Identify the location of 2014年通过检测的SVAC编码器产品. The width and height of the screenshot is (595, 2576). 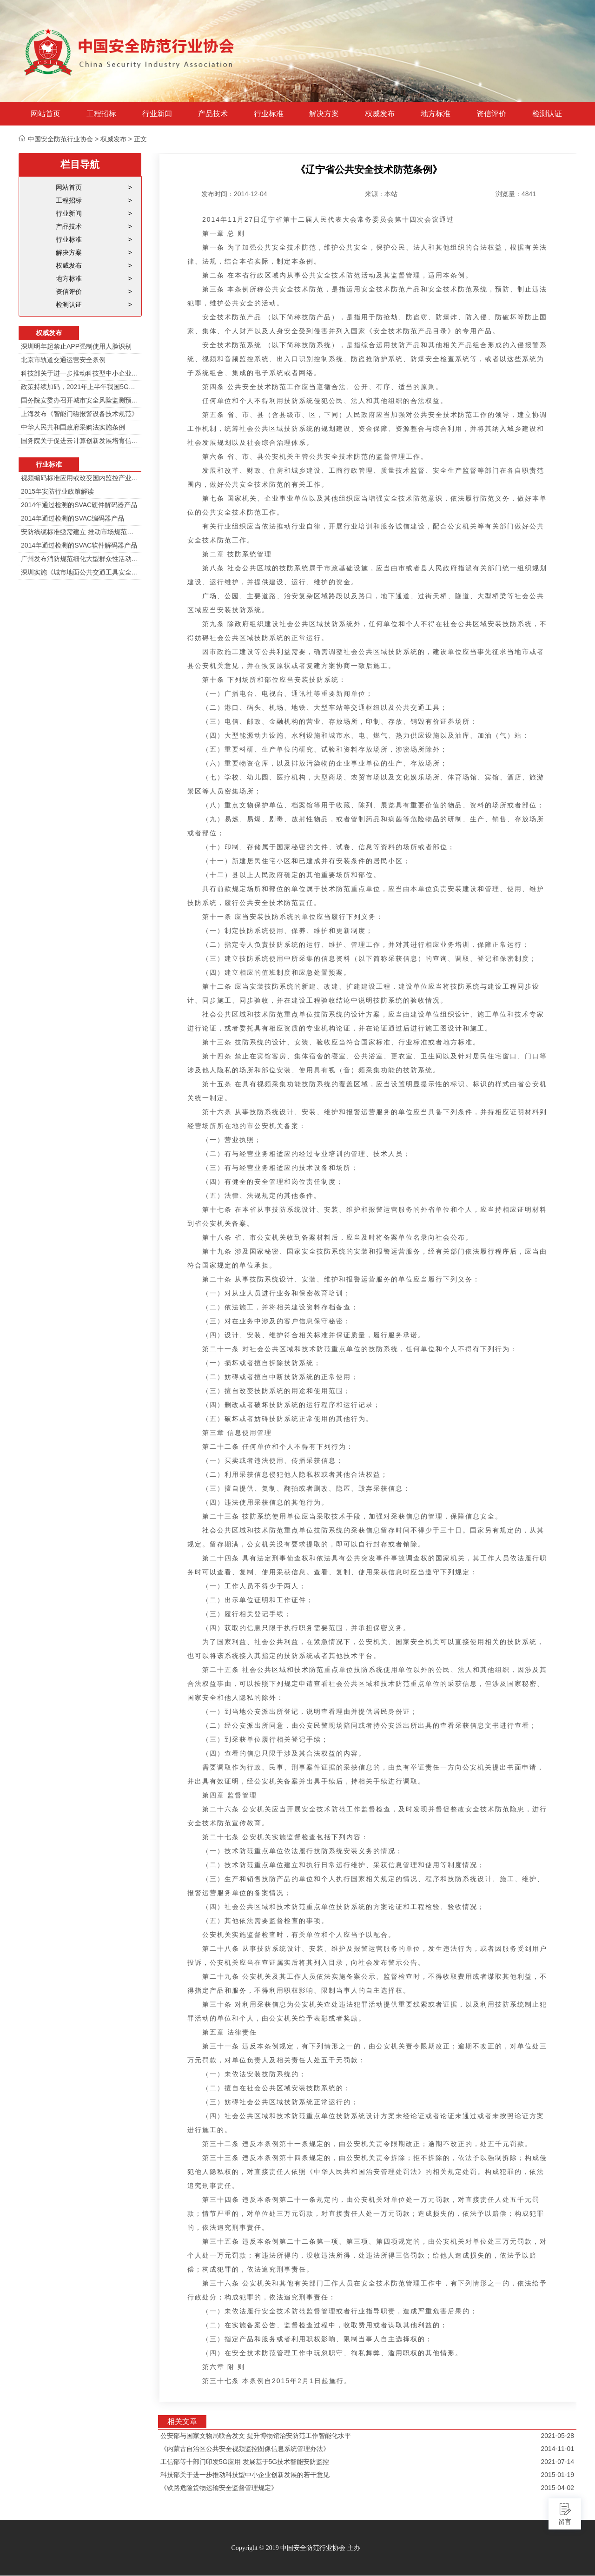
(72, 518).